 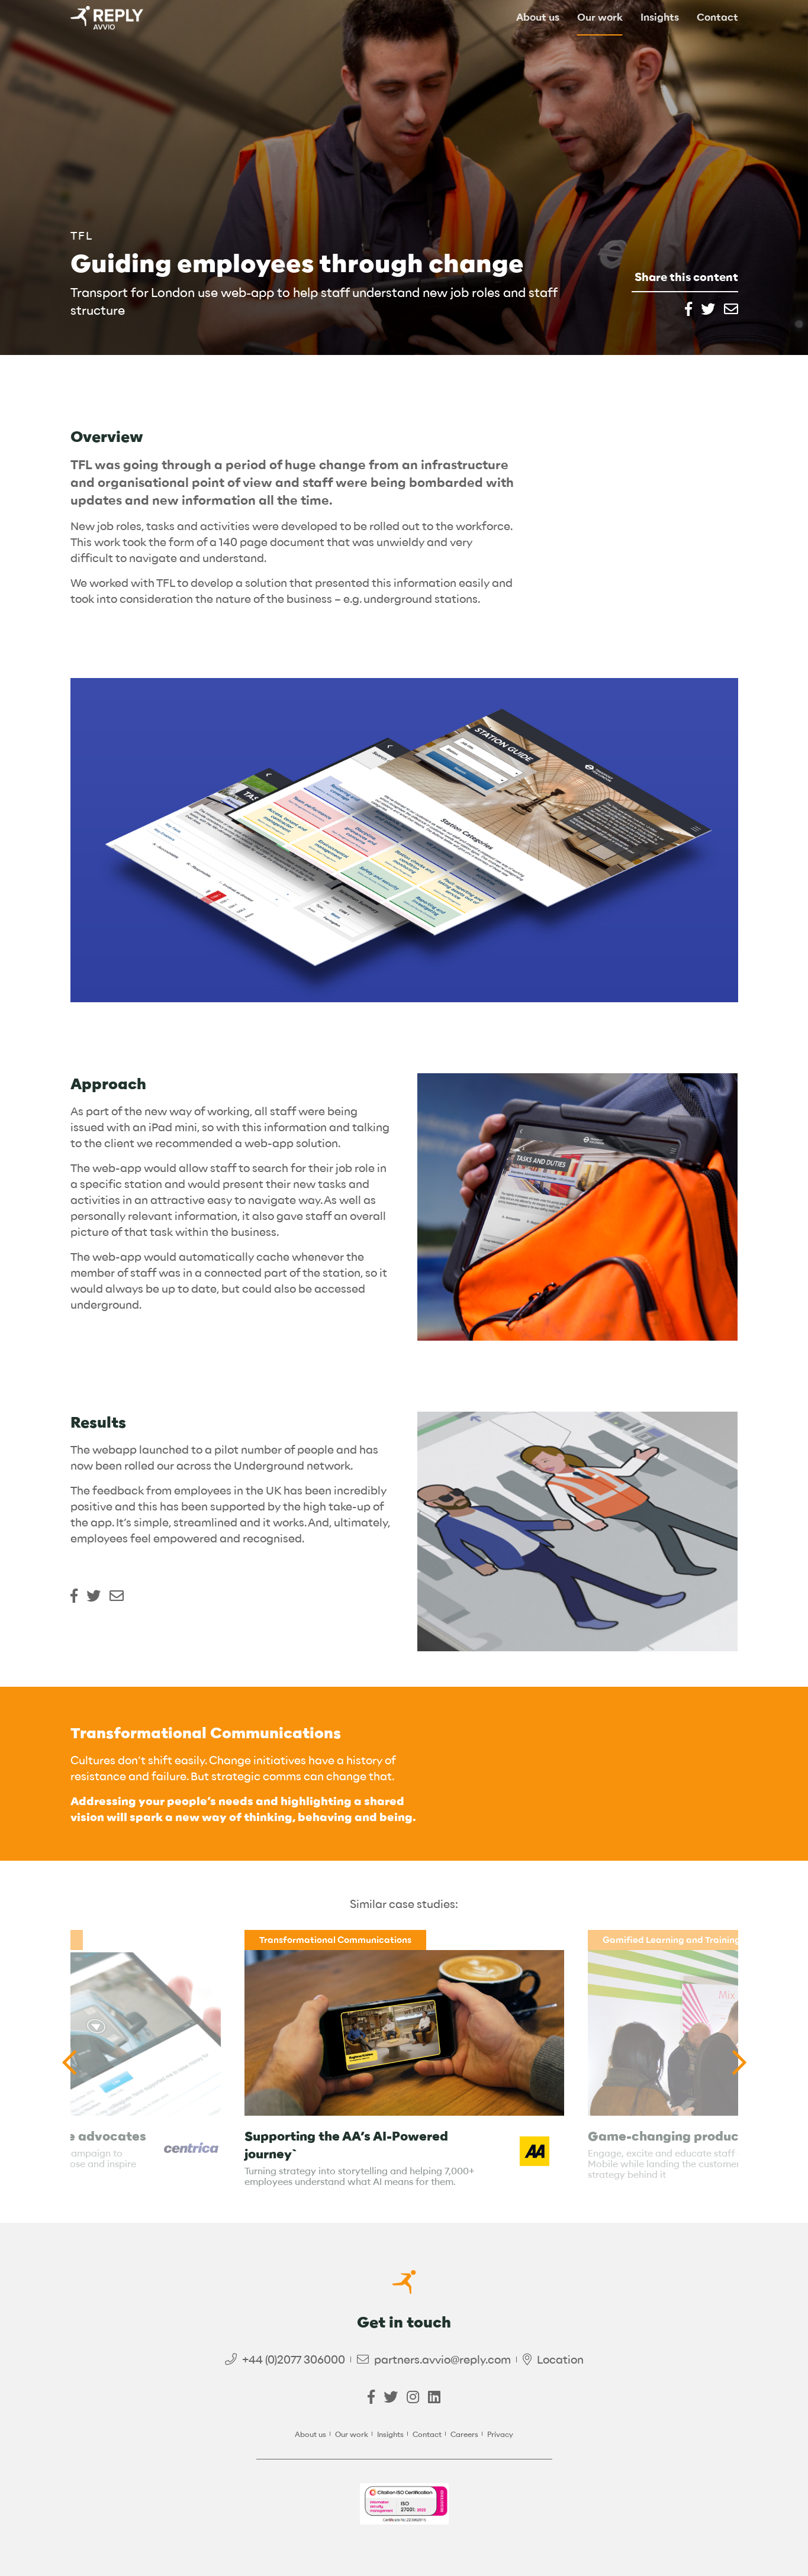 I want to click on Privacy, so click(x=500, y=2434).